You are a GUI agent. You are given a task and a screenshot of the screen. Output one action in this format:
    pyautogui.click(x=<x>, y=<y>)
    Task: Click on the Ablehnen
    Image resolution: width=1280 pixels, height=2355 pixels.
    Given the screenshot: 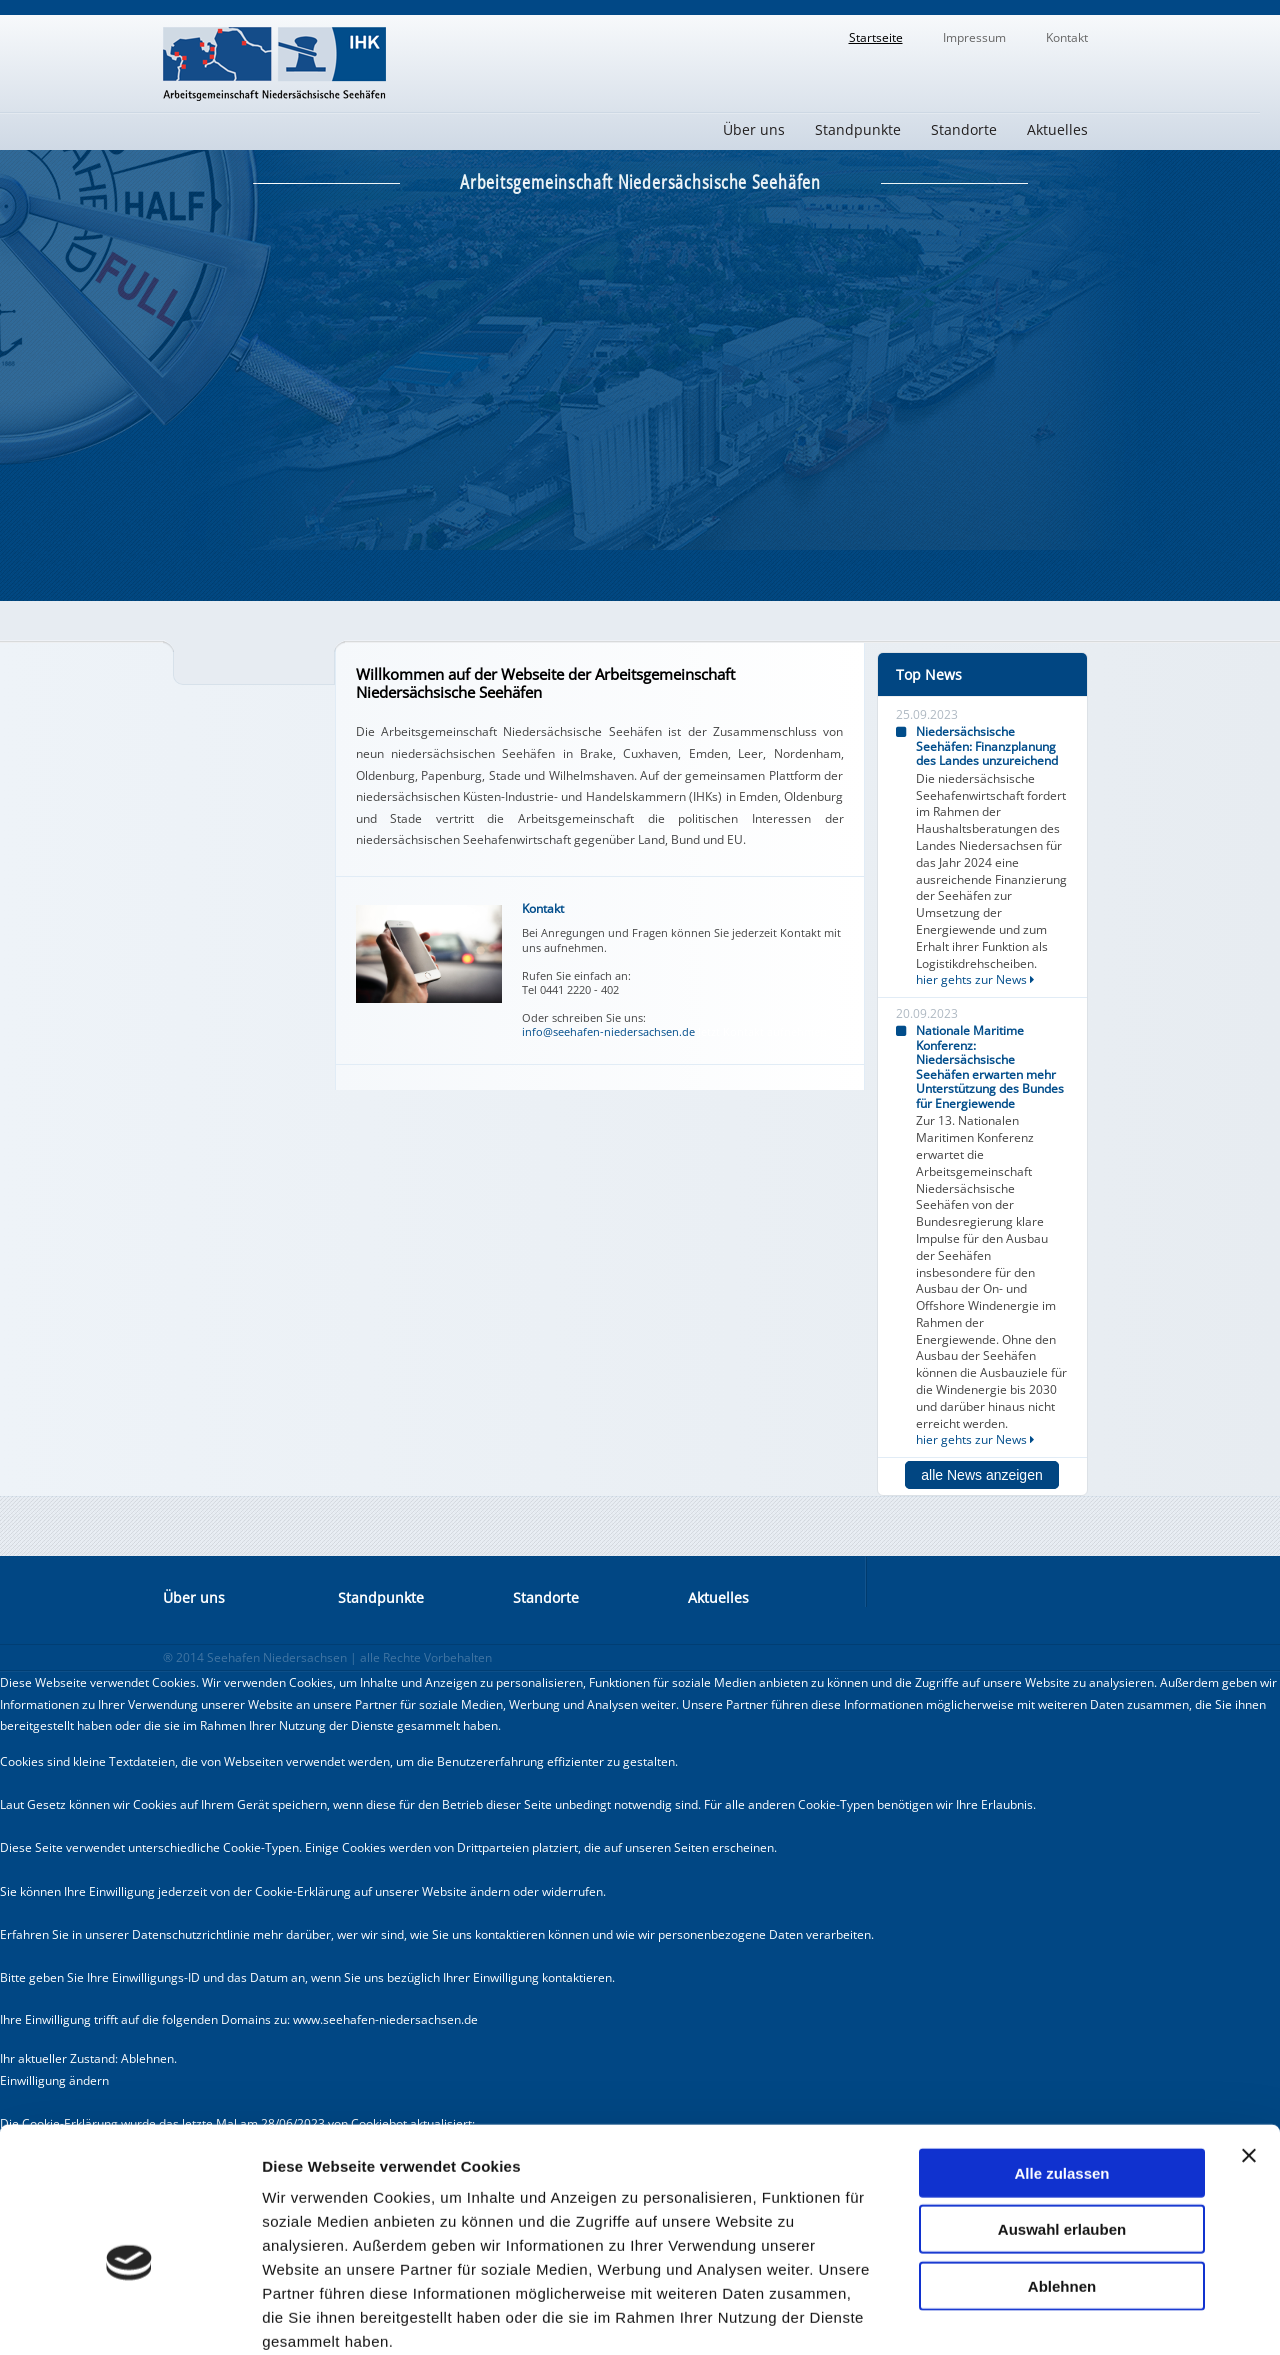 What is the action you would take?
    pyautogui.click(x=1062, y=2179)
    